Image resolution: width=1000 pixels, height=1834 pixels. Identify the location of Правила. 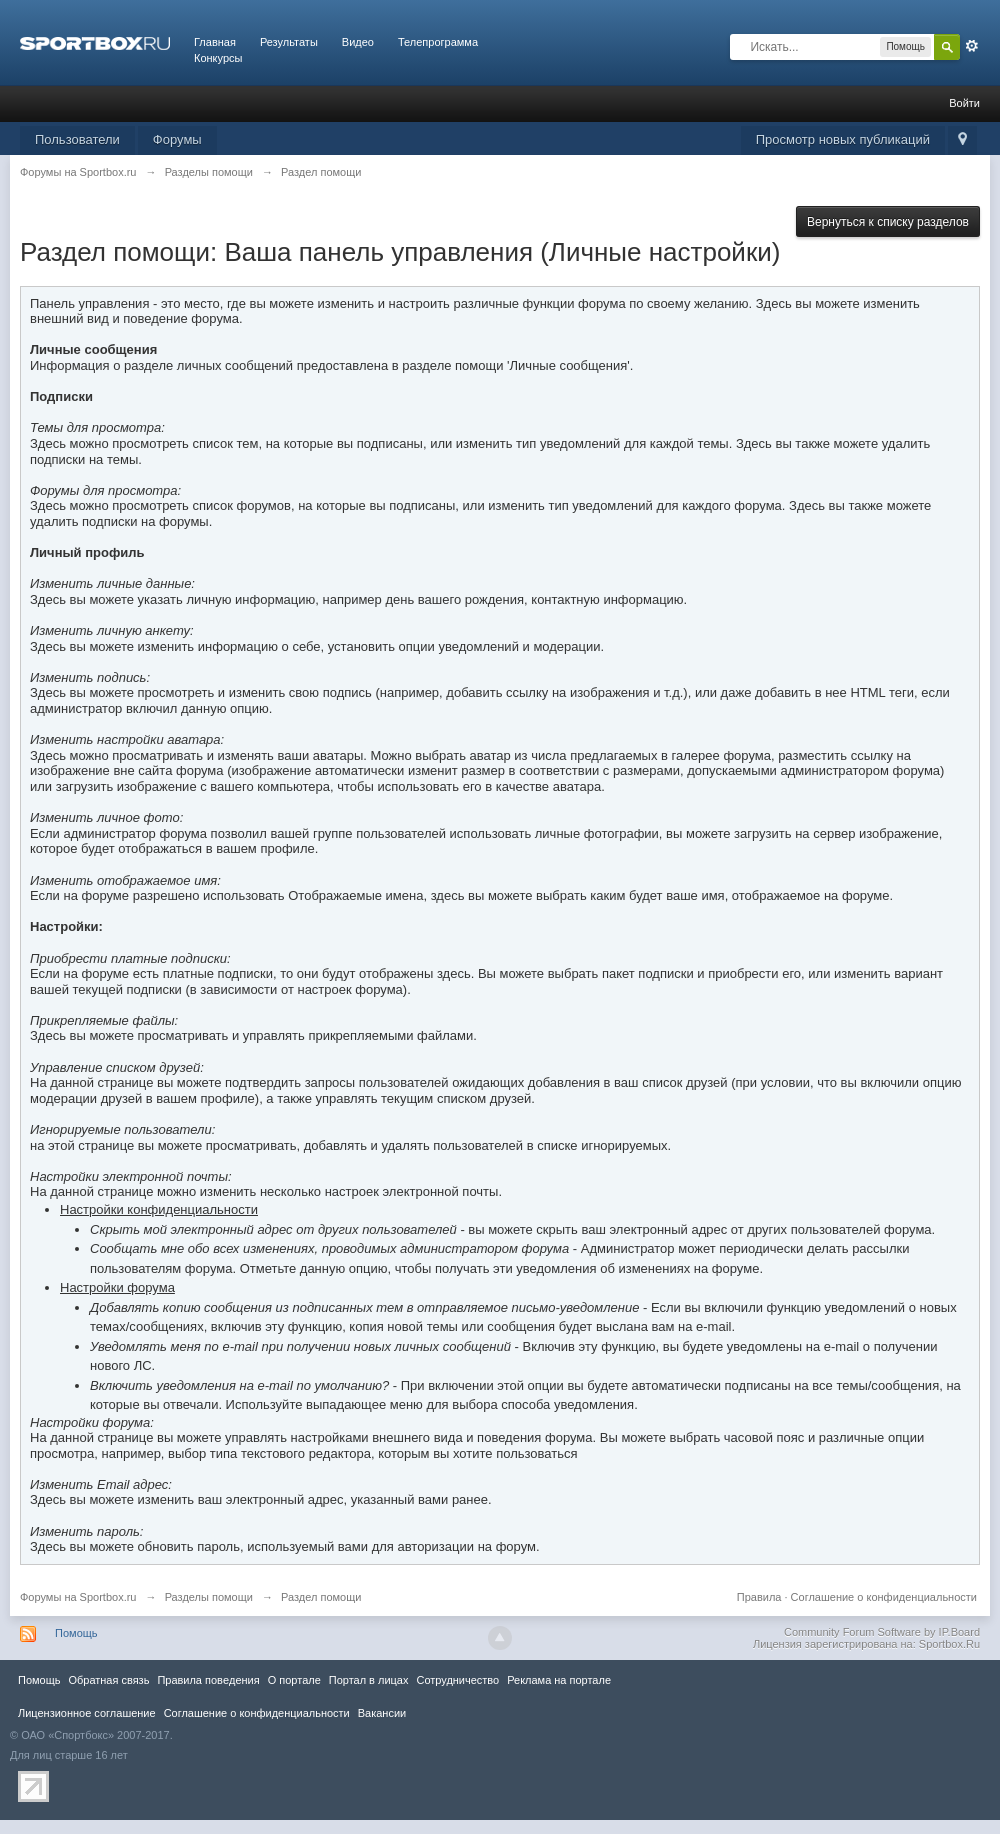
(759, 1597).